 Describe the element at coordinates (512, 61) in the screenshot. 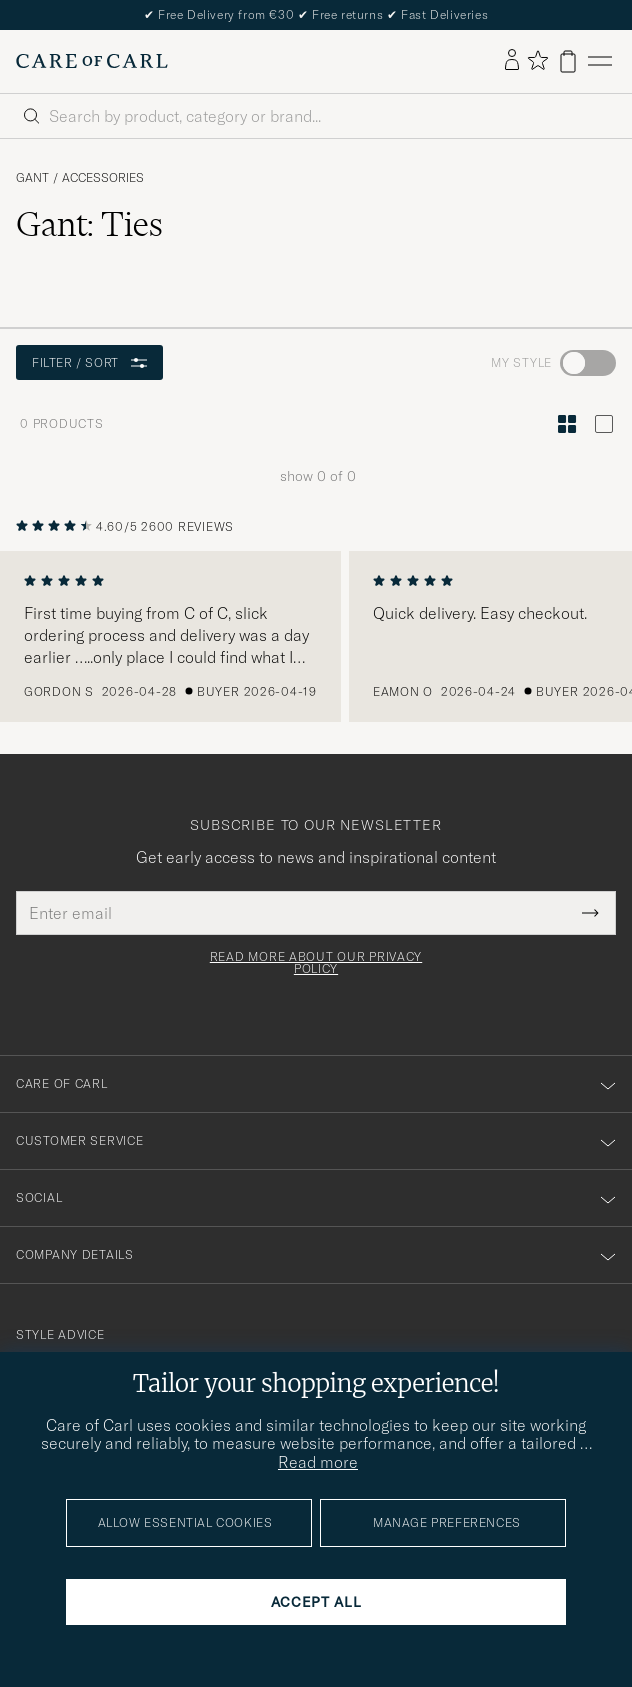

I see `[Log in]` at that location.